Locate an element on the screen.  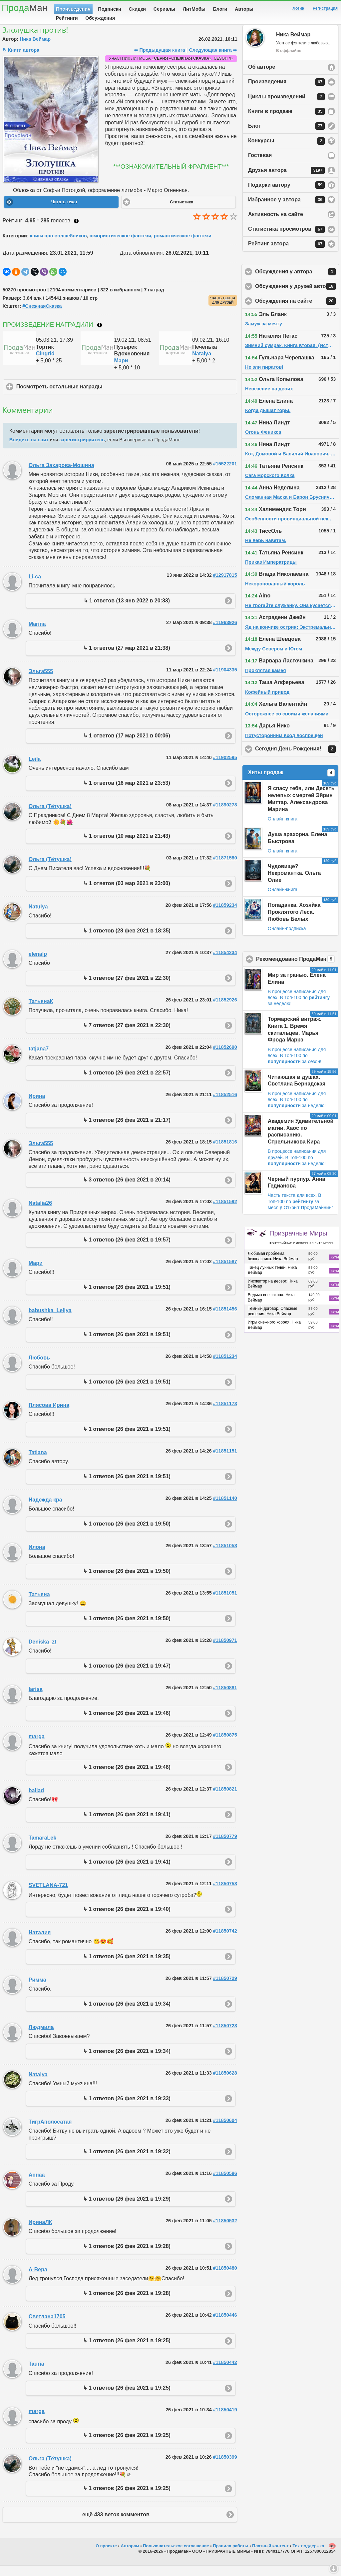
#11851234 is located at coordinates (225, 1366).